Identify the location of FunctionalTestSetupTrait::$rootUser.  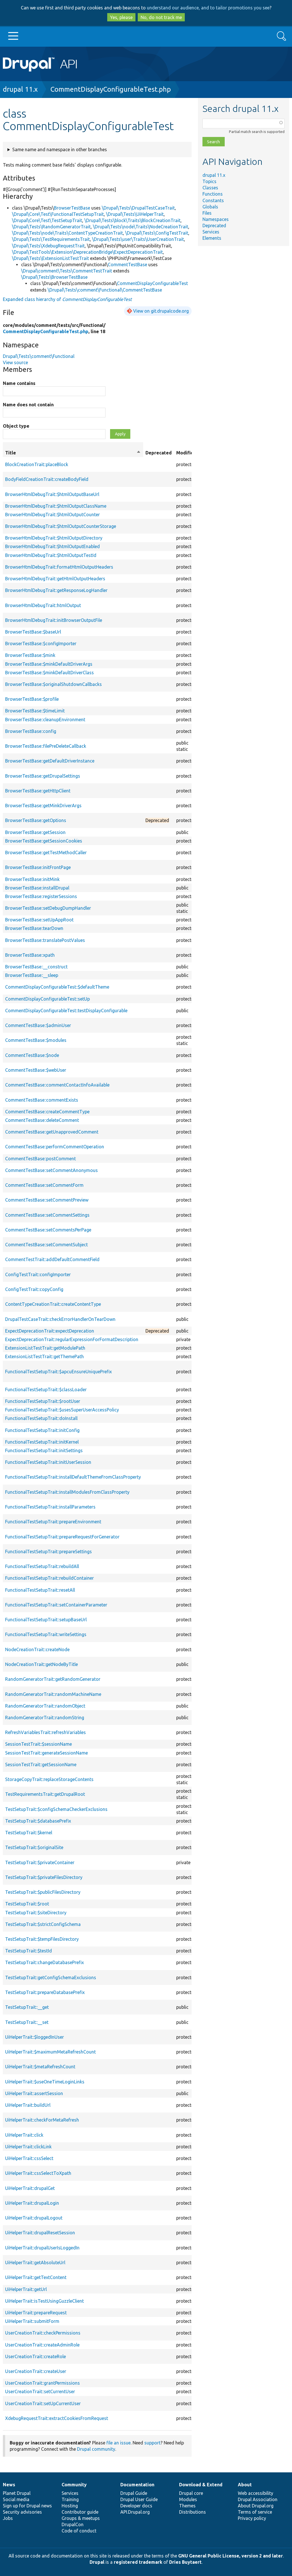
(42, 1401).